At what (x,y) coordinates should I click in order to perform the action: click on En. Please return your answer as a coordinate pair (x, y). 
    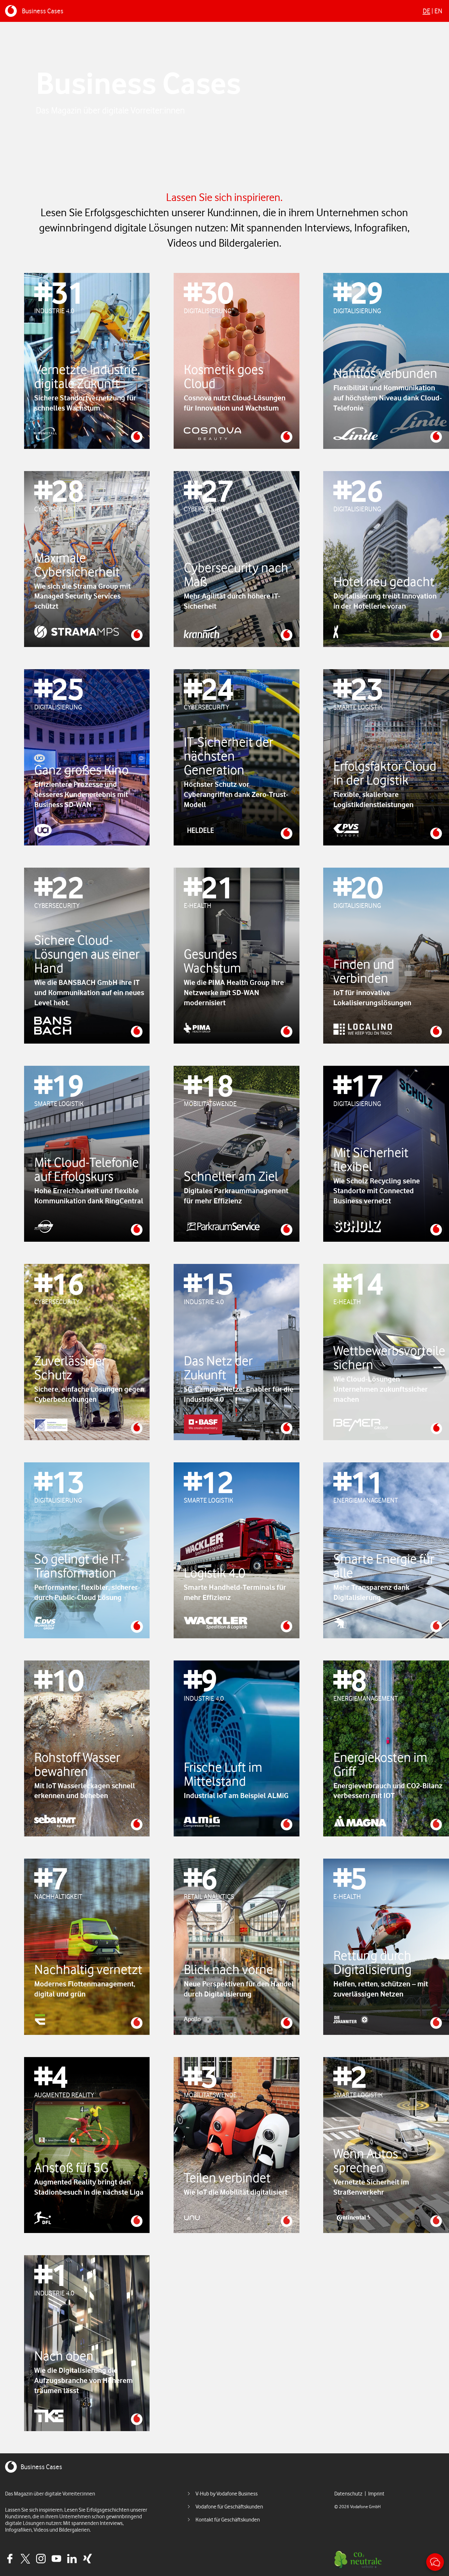
    Looking at the image, I should click on (438, 11).